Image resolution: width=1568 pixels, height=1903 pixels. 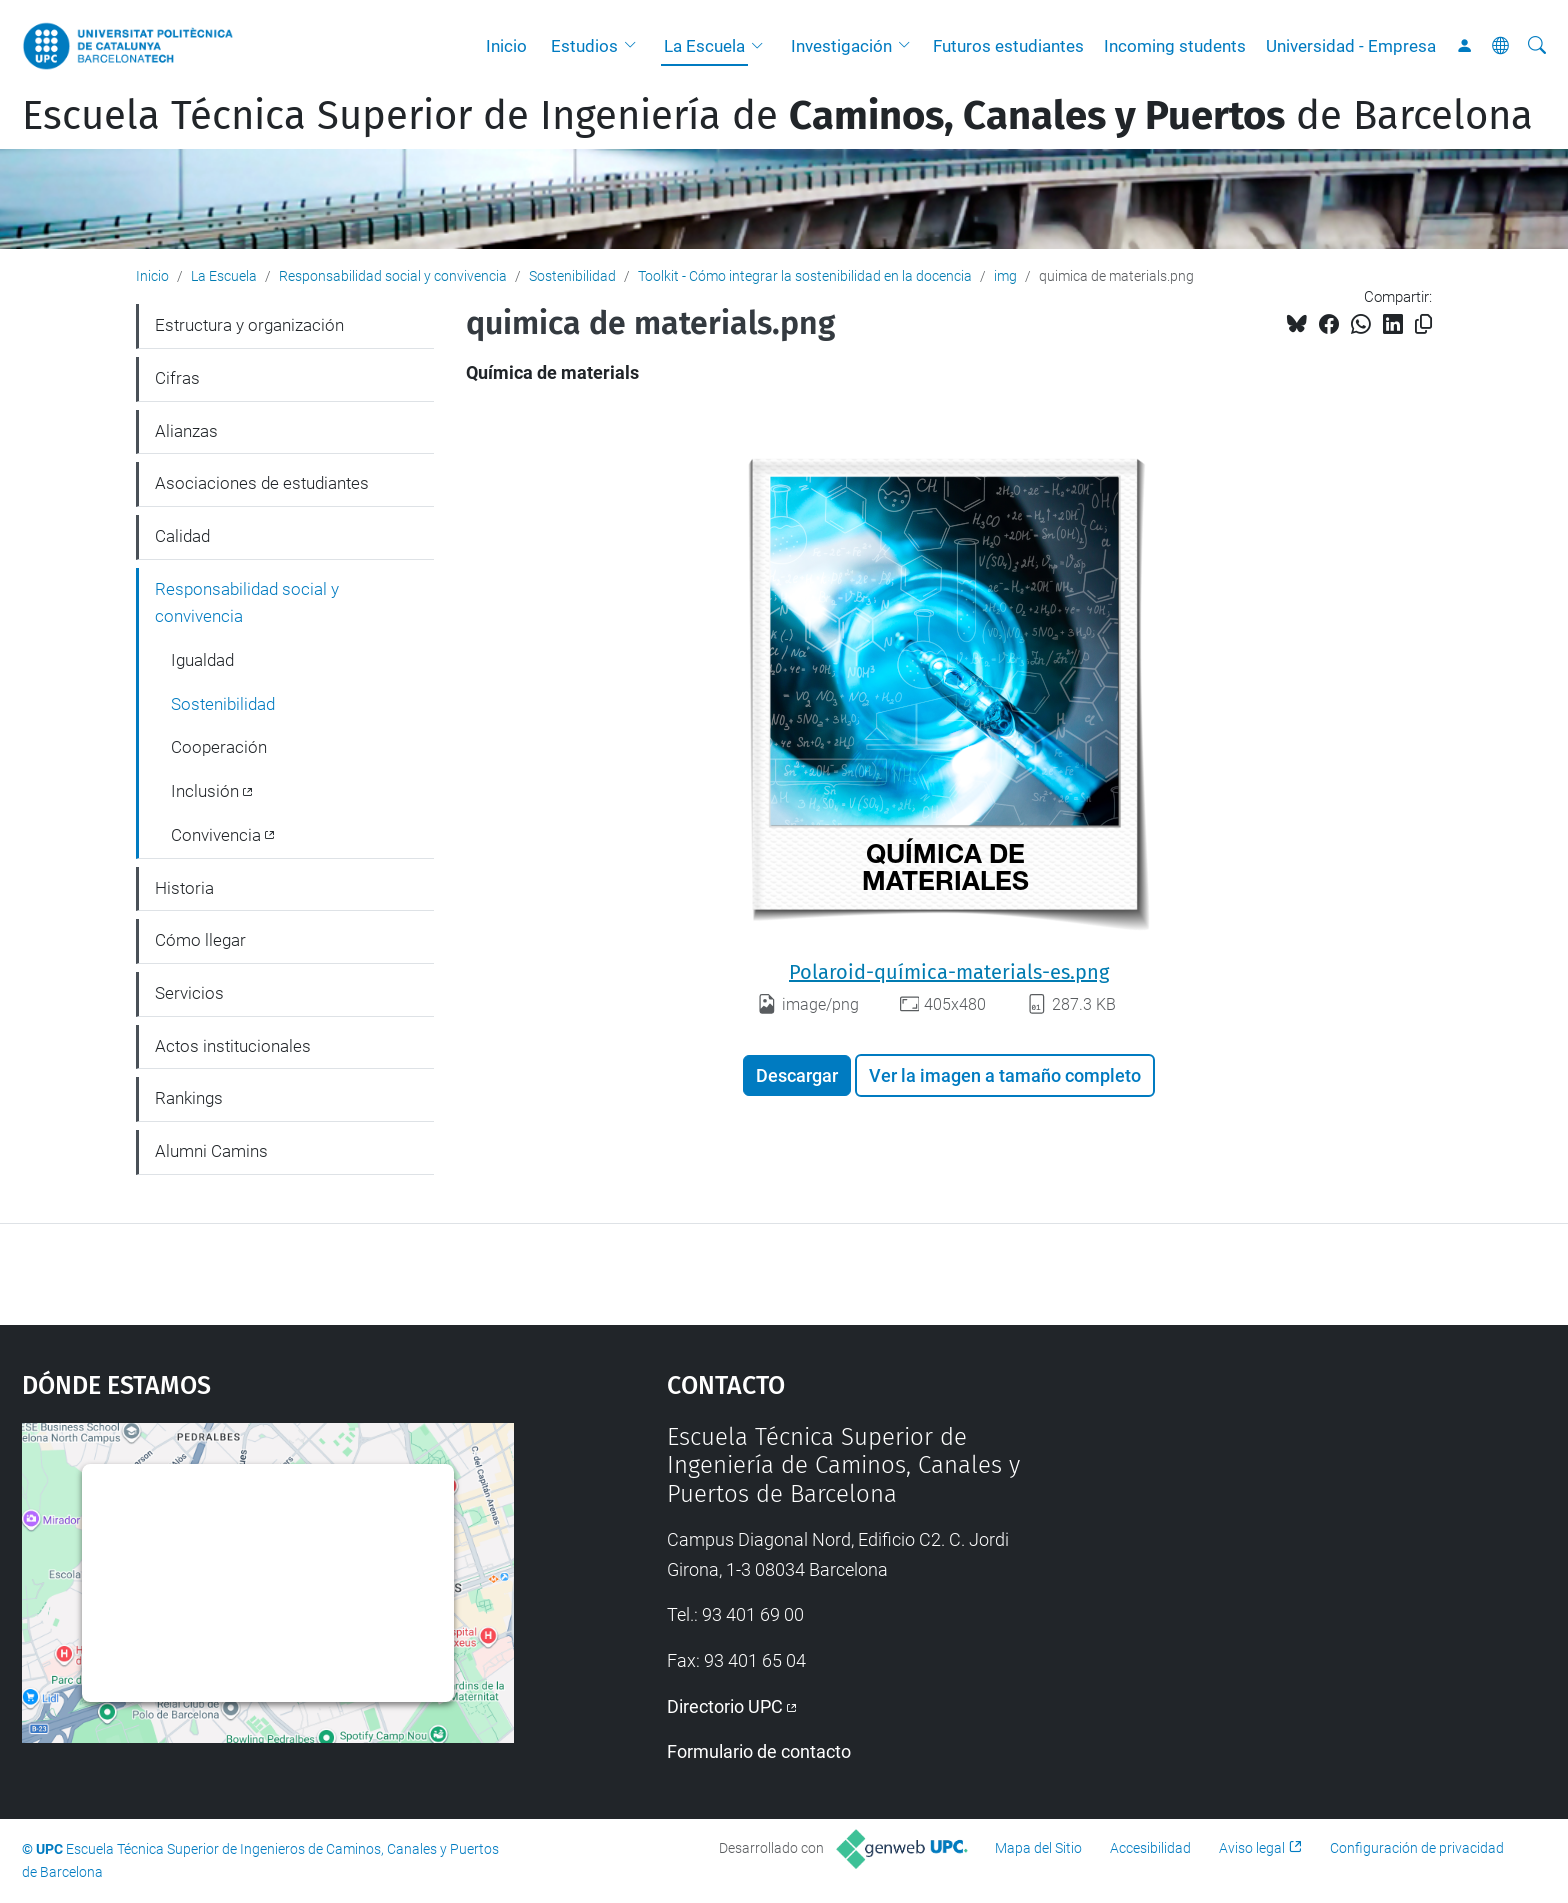 I want to click on Universidad - Empresa, so click(x=1351, y=46).